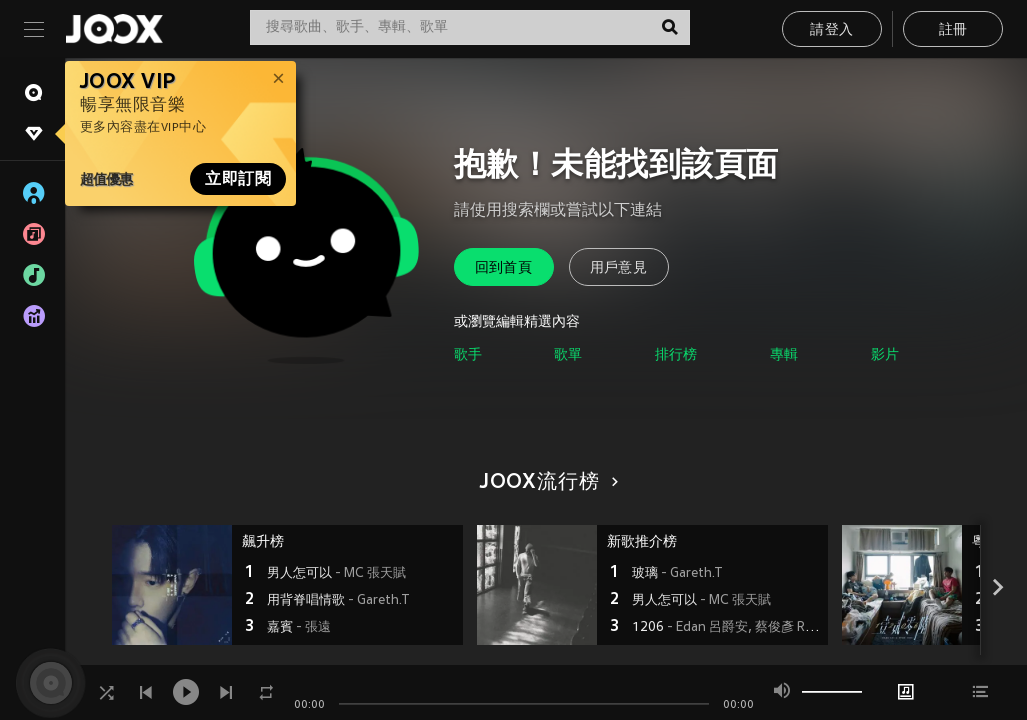 The height and width of the screenshot is (720, 1027). I want to click on 嘉賓, so click(299, 628).